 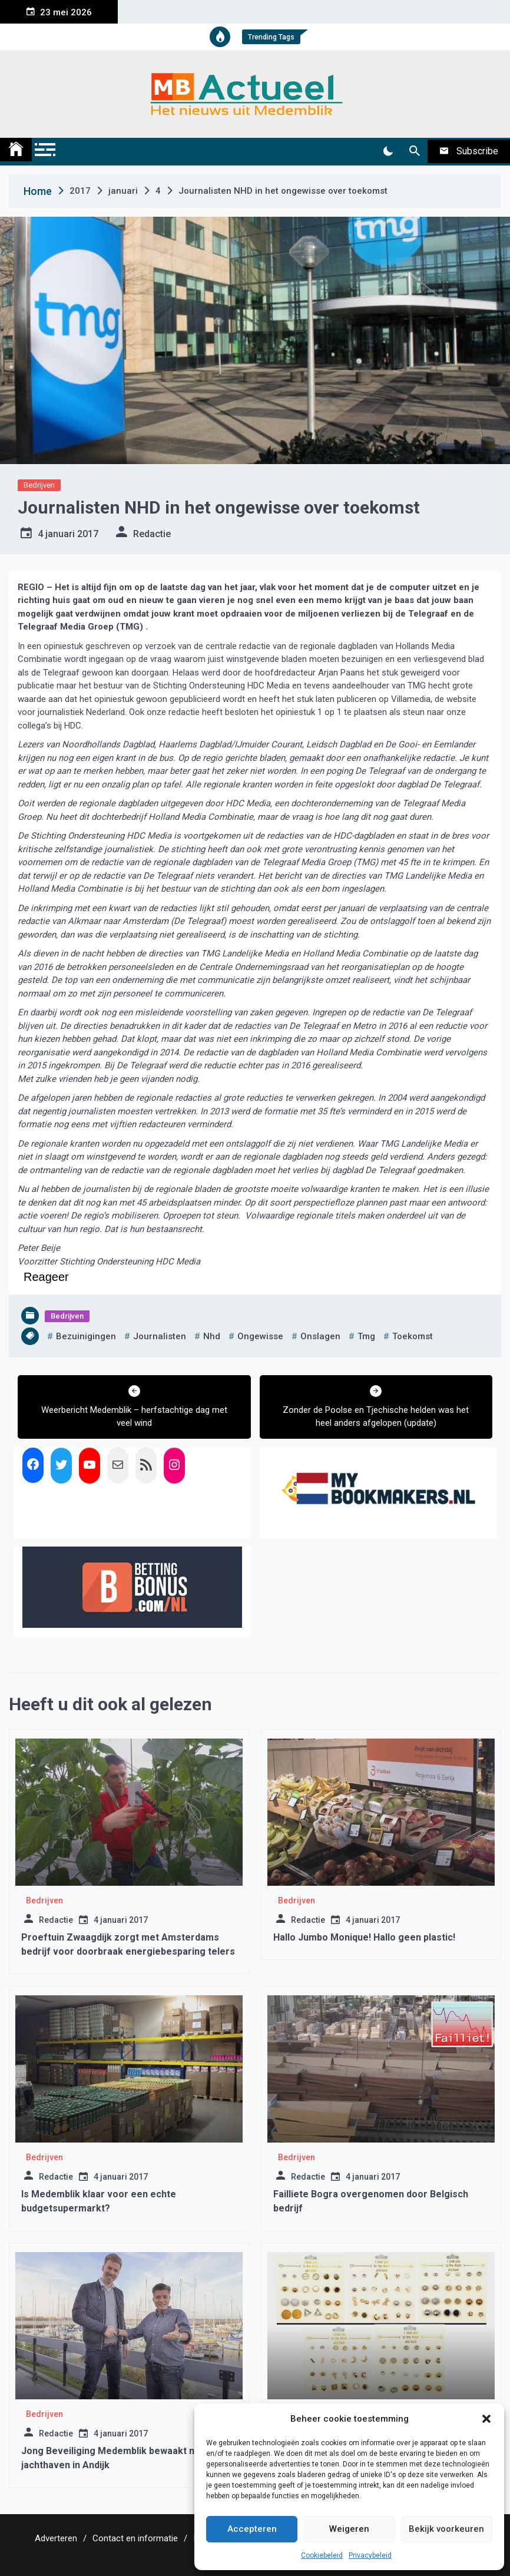 What do you see at coordinates (39, 485) in the screenshot?
I see `Bedrijven` at bounding box center [39, 485].